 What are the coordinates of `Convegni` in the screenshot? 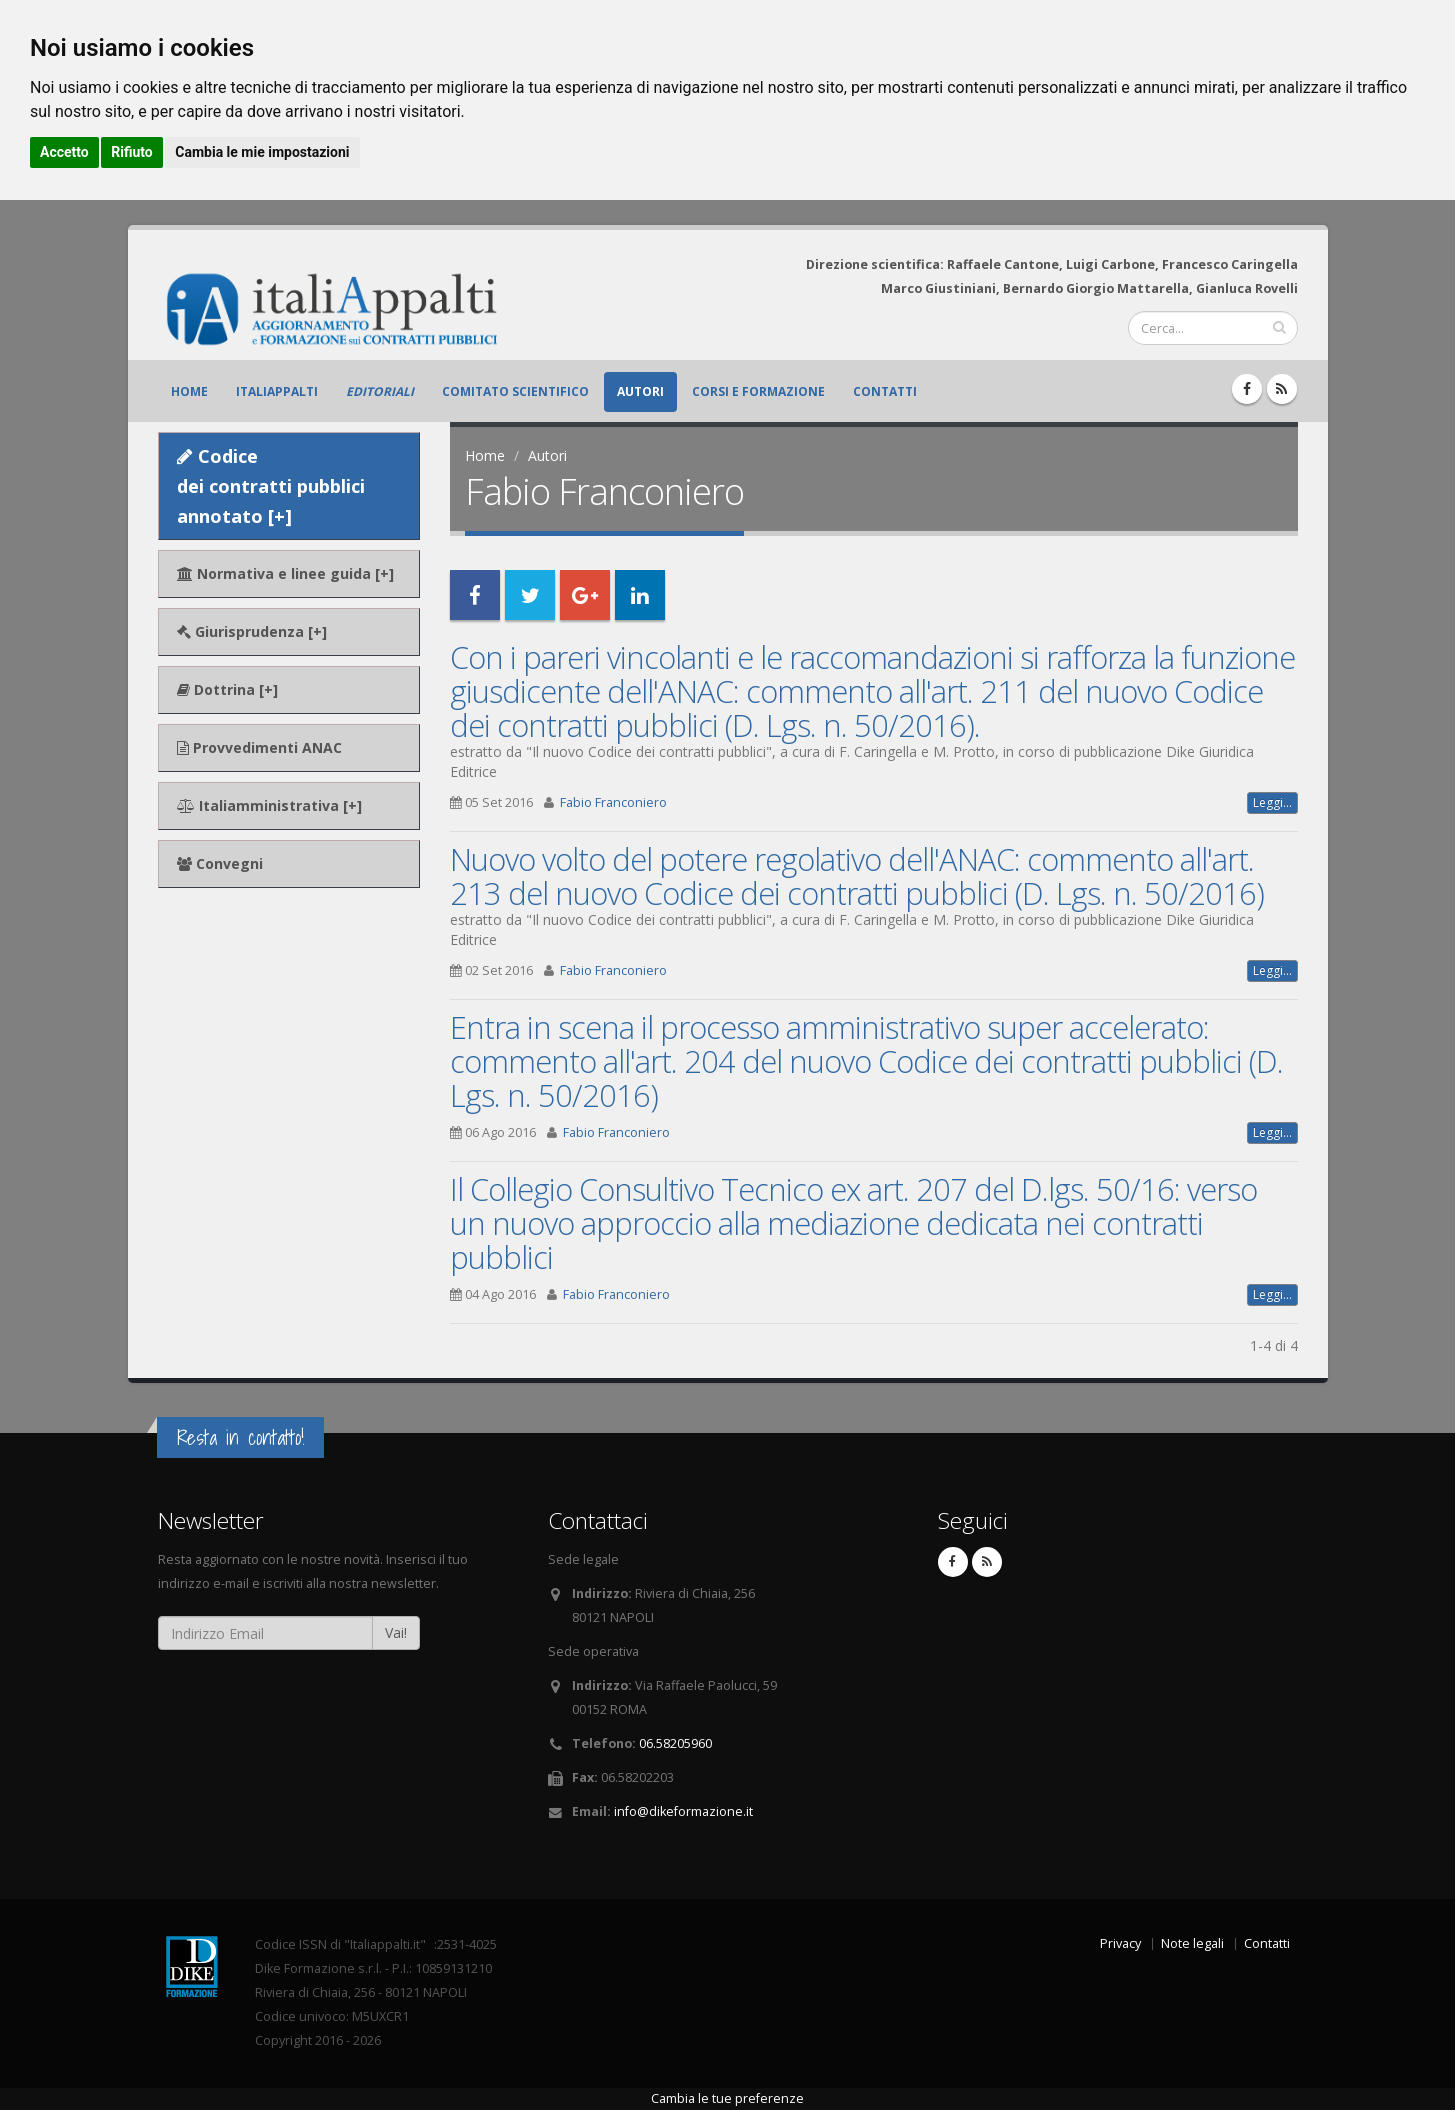 It's located at (220, 863).